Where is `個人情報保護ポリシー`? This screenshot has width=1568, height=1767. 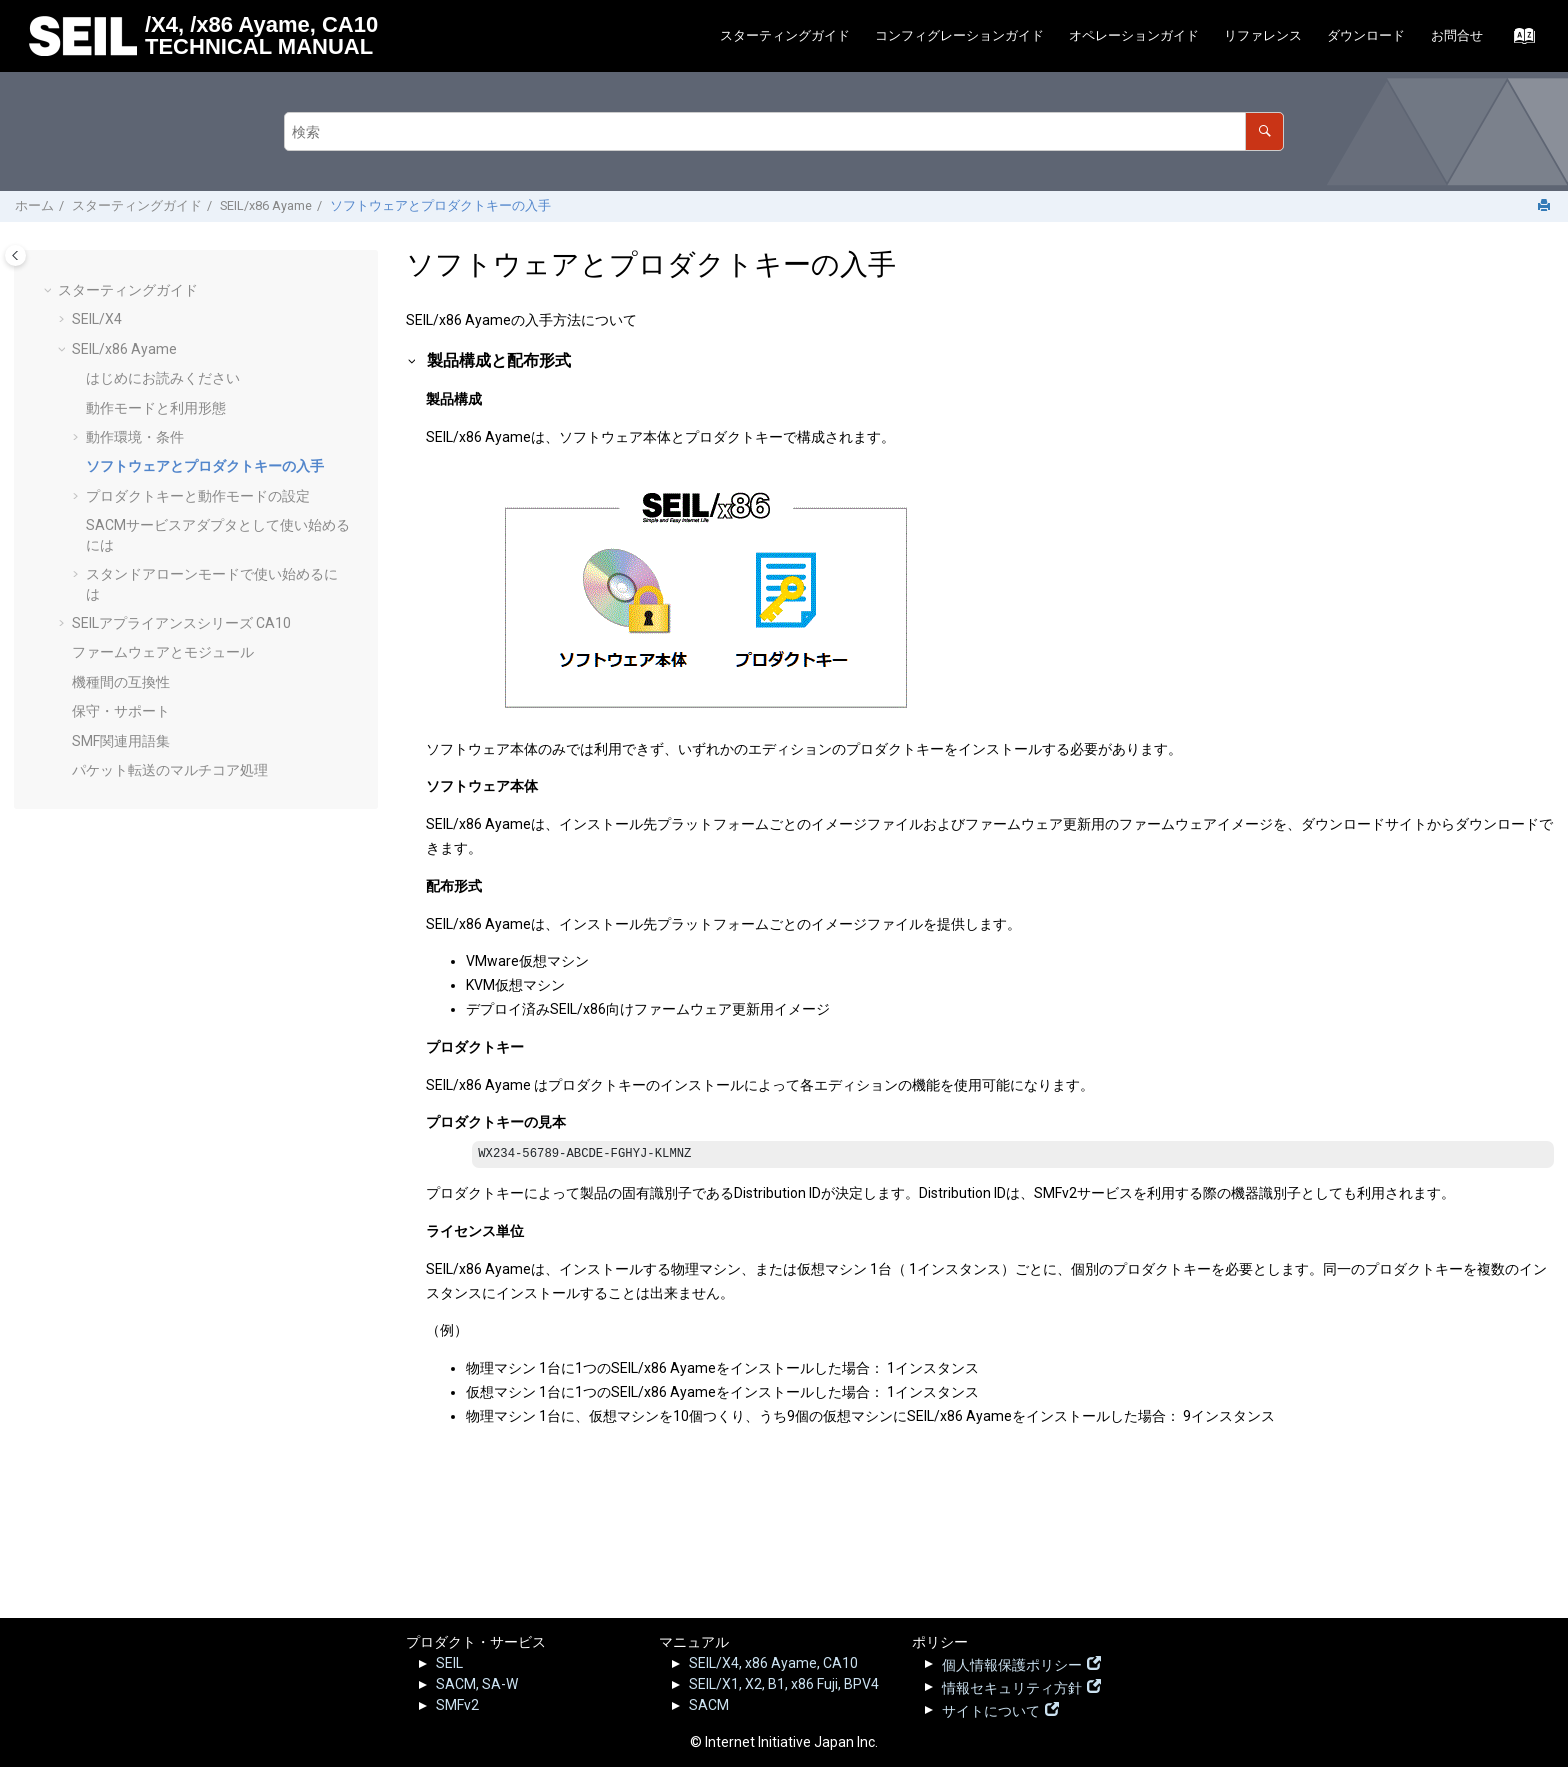 個人情報保護ポリシー is located at coordinates (1012, 1663).